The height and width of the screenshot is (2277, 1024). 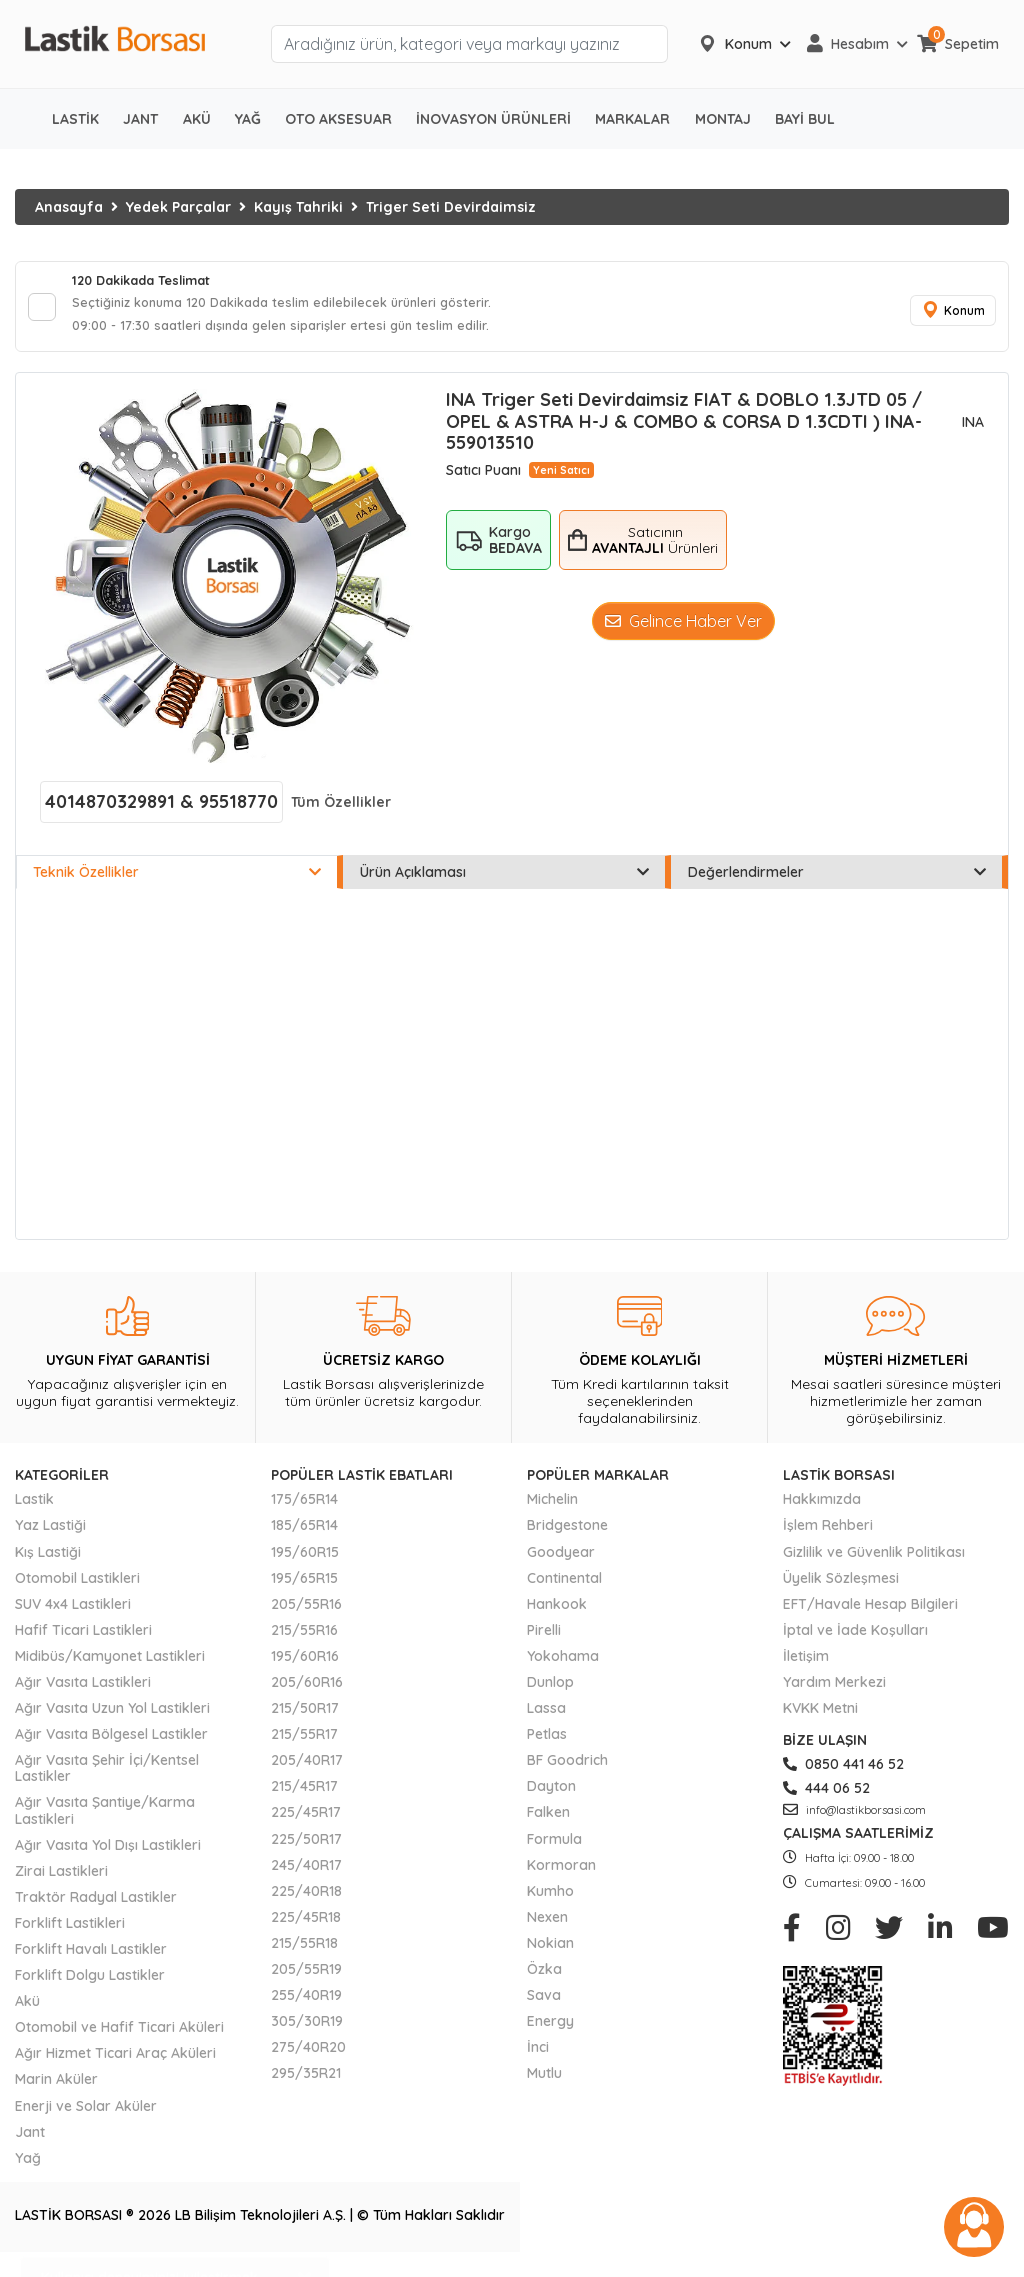 I want to click on info@lastikborsasi.com, so click(x=854, y=1819).